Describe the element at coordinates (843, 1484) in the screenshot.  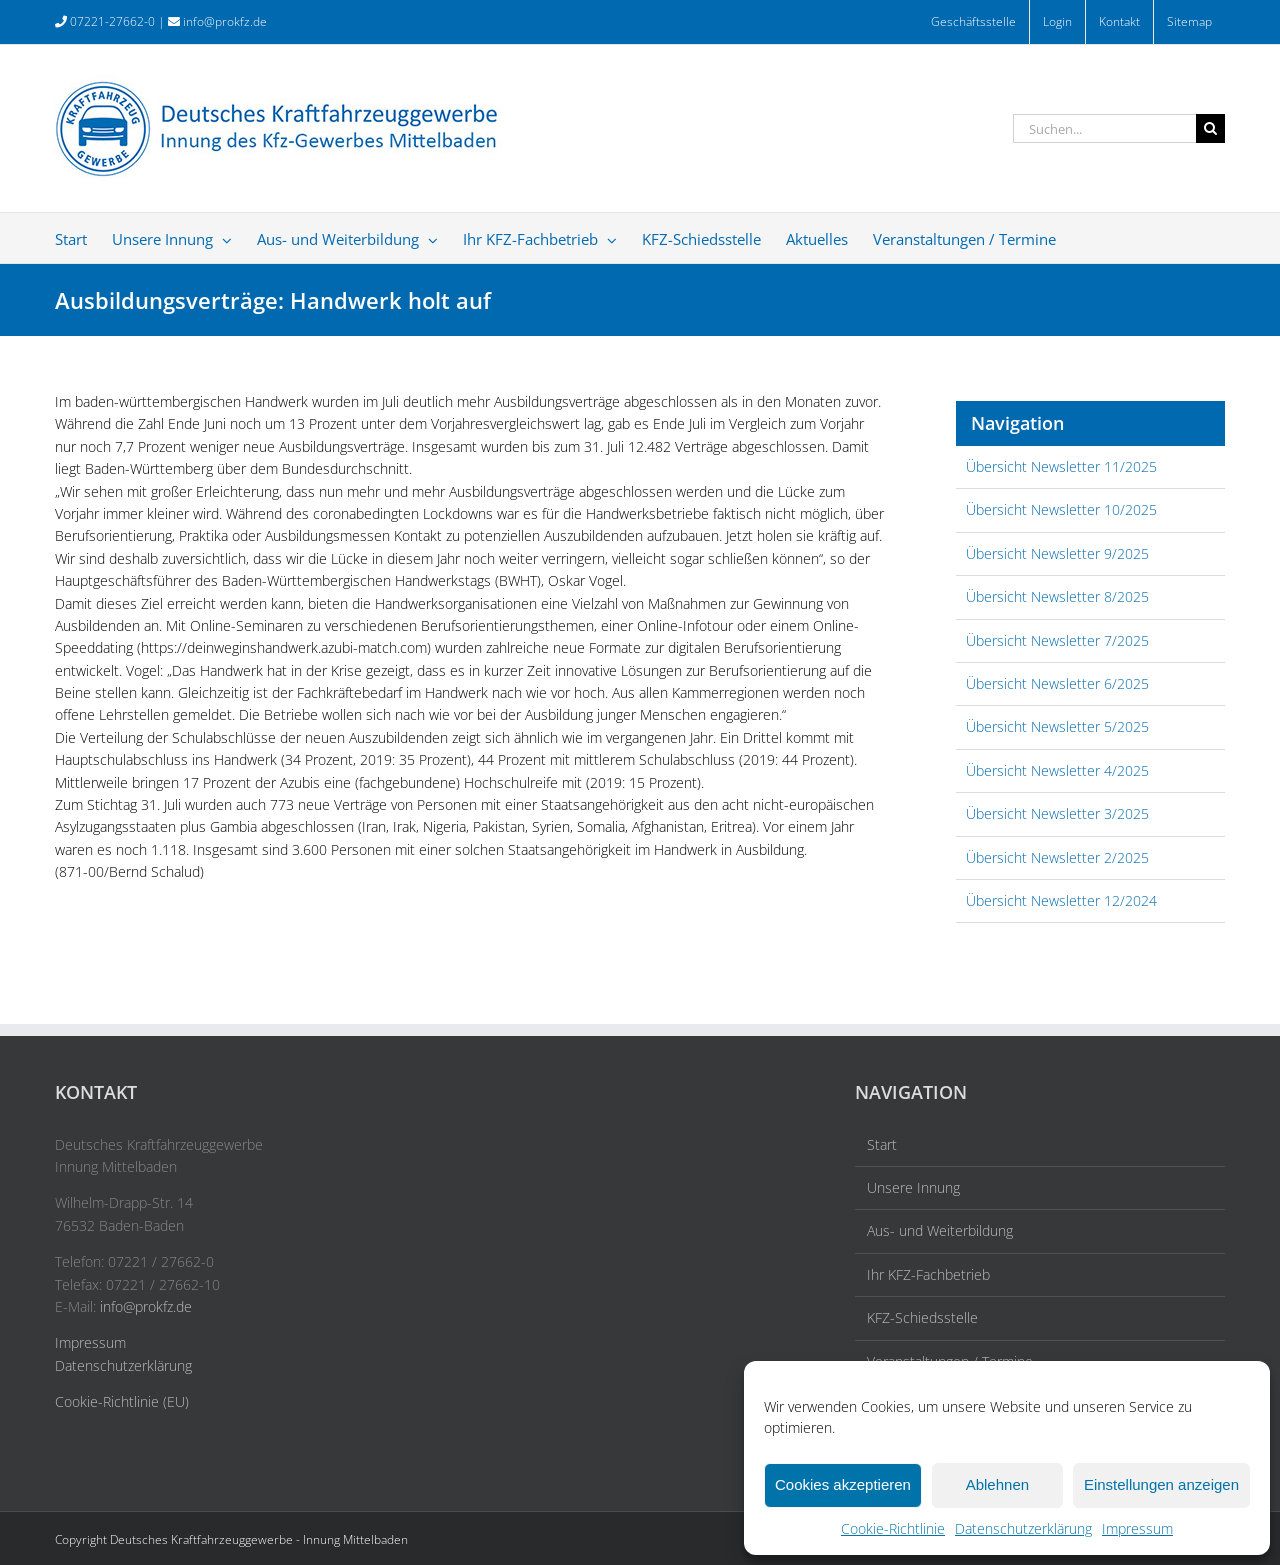
I see `Cookies akzeptieren` at that location.